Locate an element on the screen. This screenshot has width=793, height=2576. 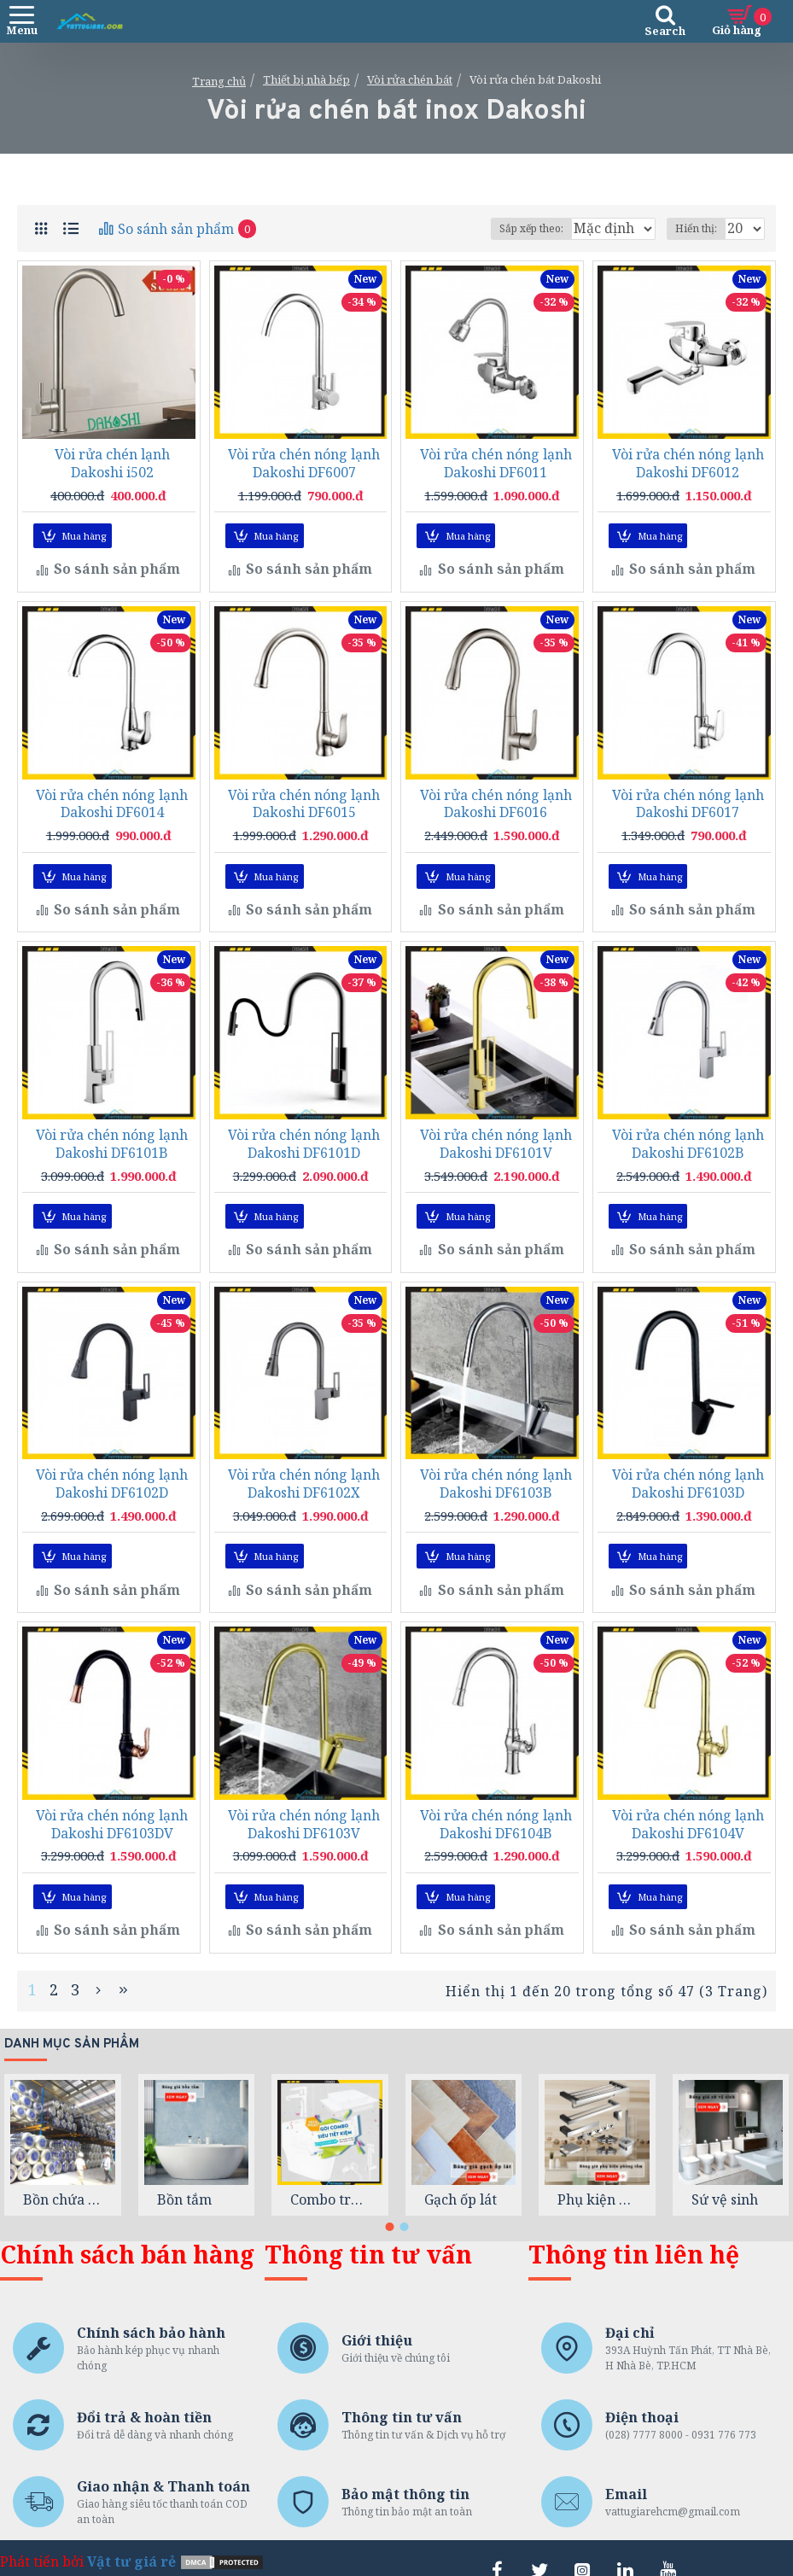
Vòi rửa chén nóng lạnh Dakoshi DF6102B is located at coordinates (688, 1136).